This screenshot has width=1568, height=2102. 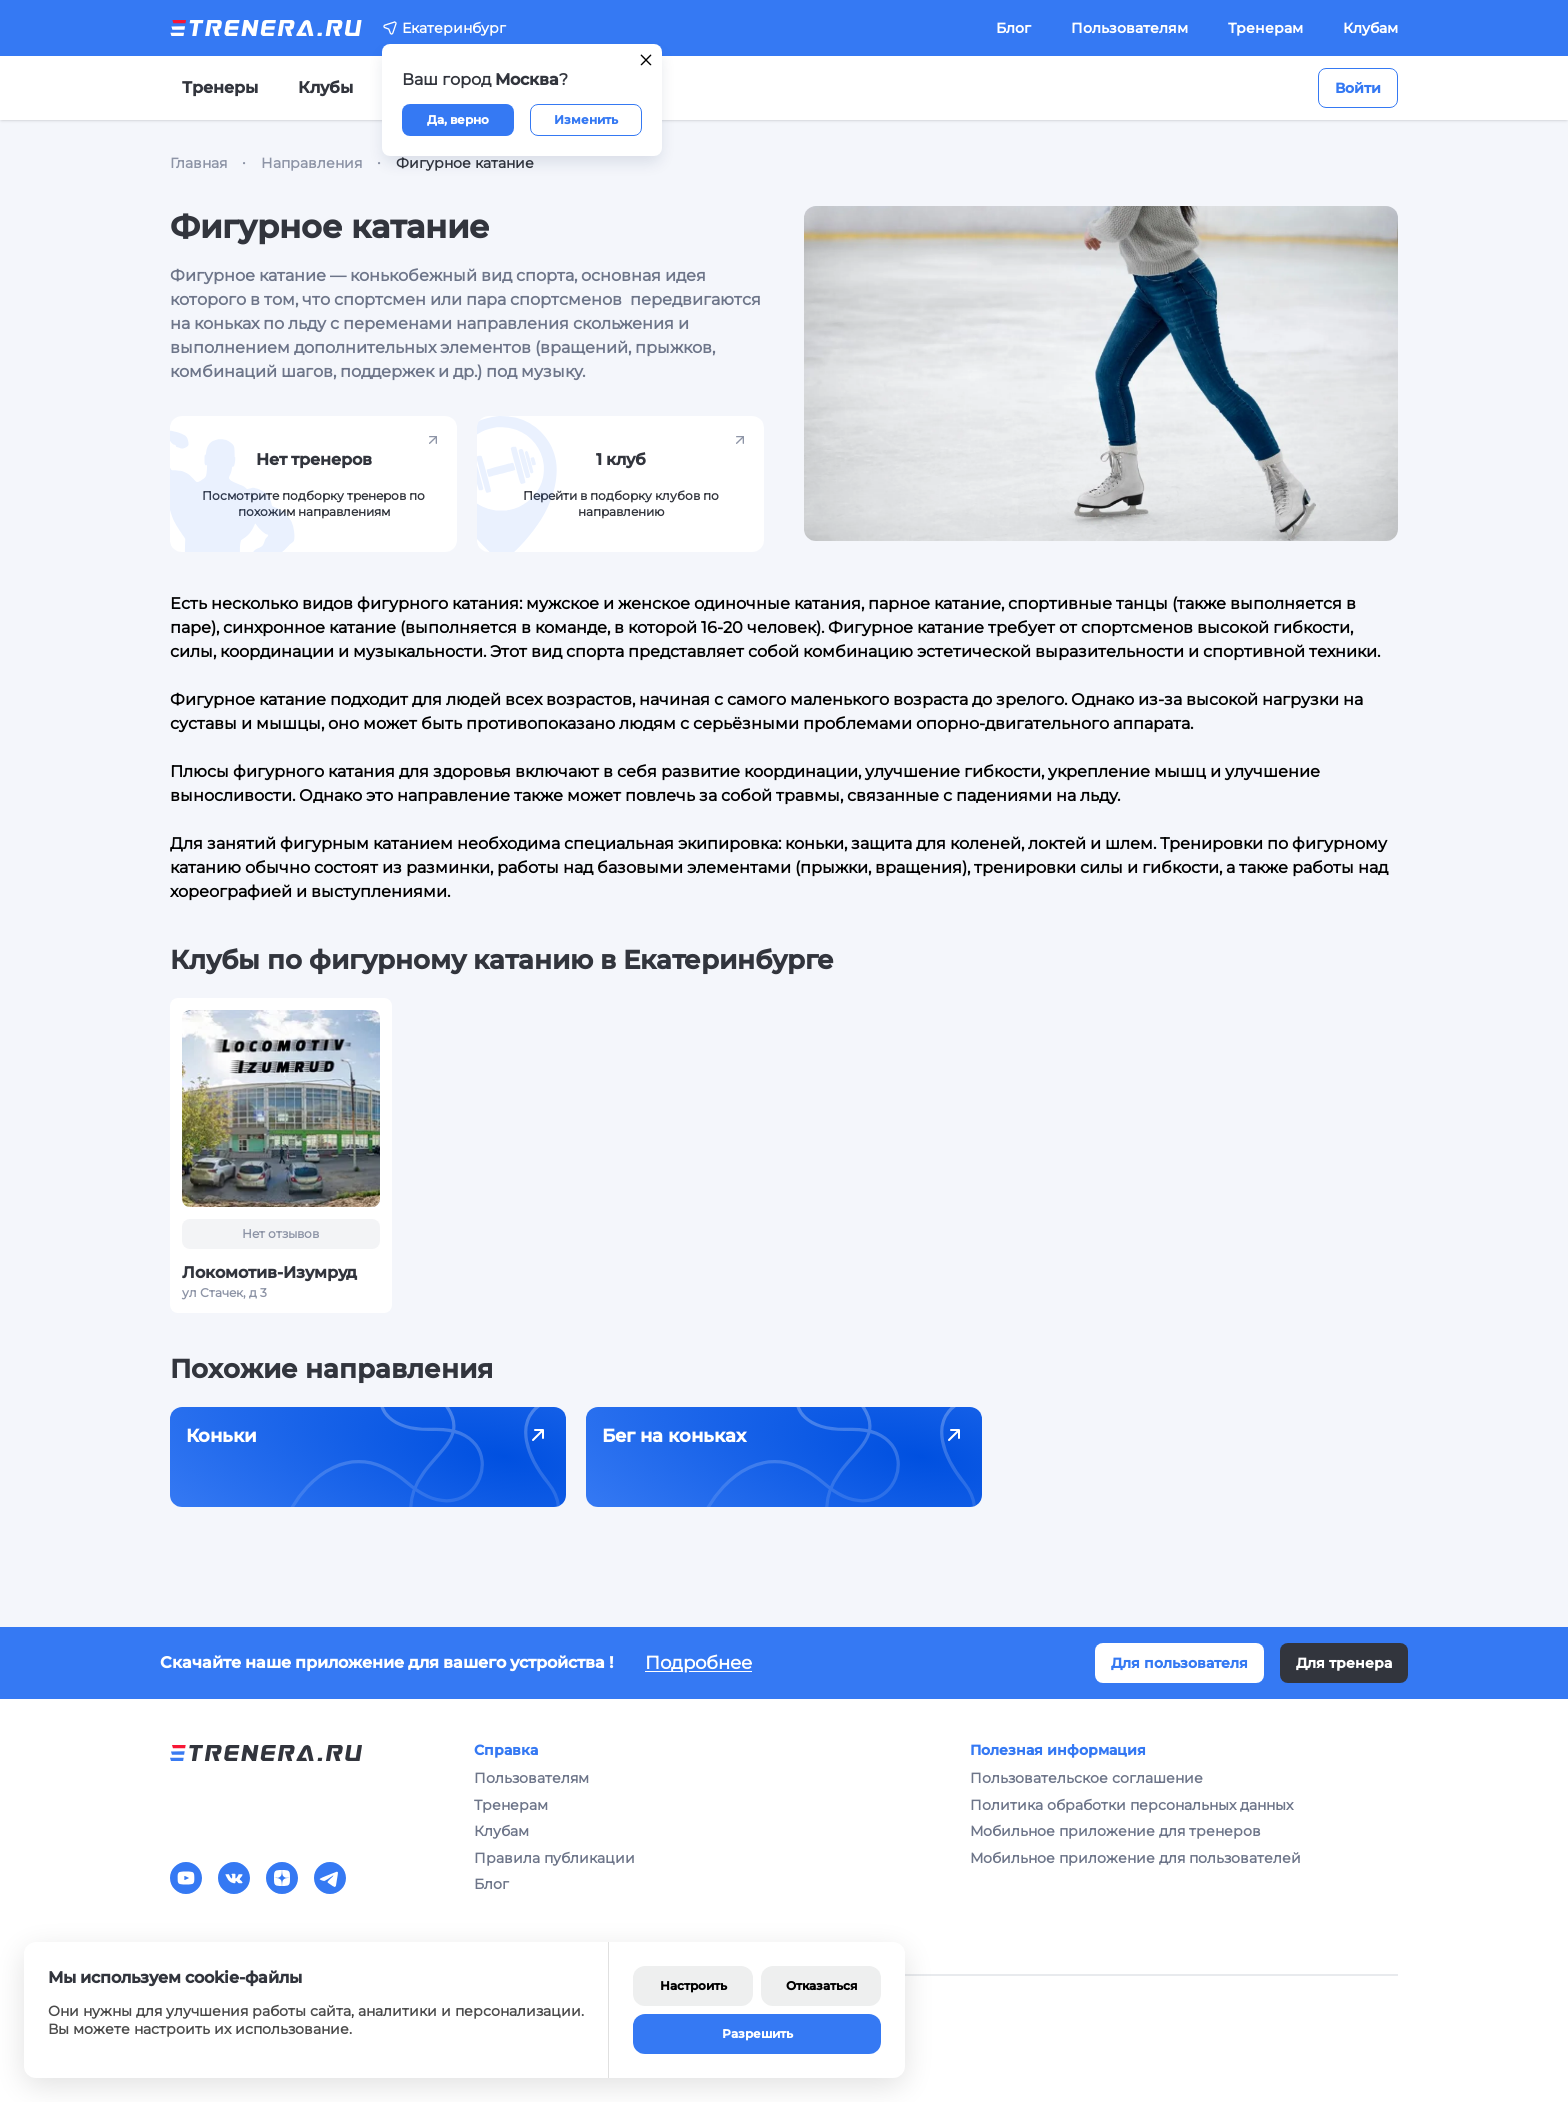 I want to click on Клубам, so click(x=1370, y=28).